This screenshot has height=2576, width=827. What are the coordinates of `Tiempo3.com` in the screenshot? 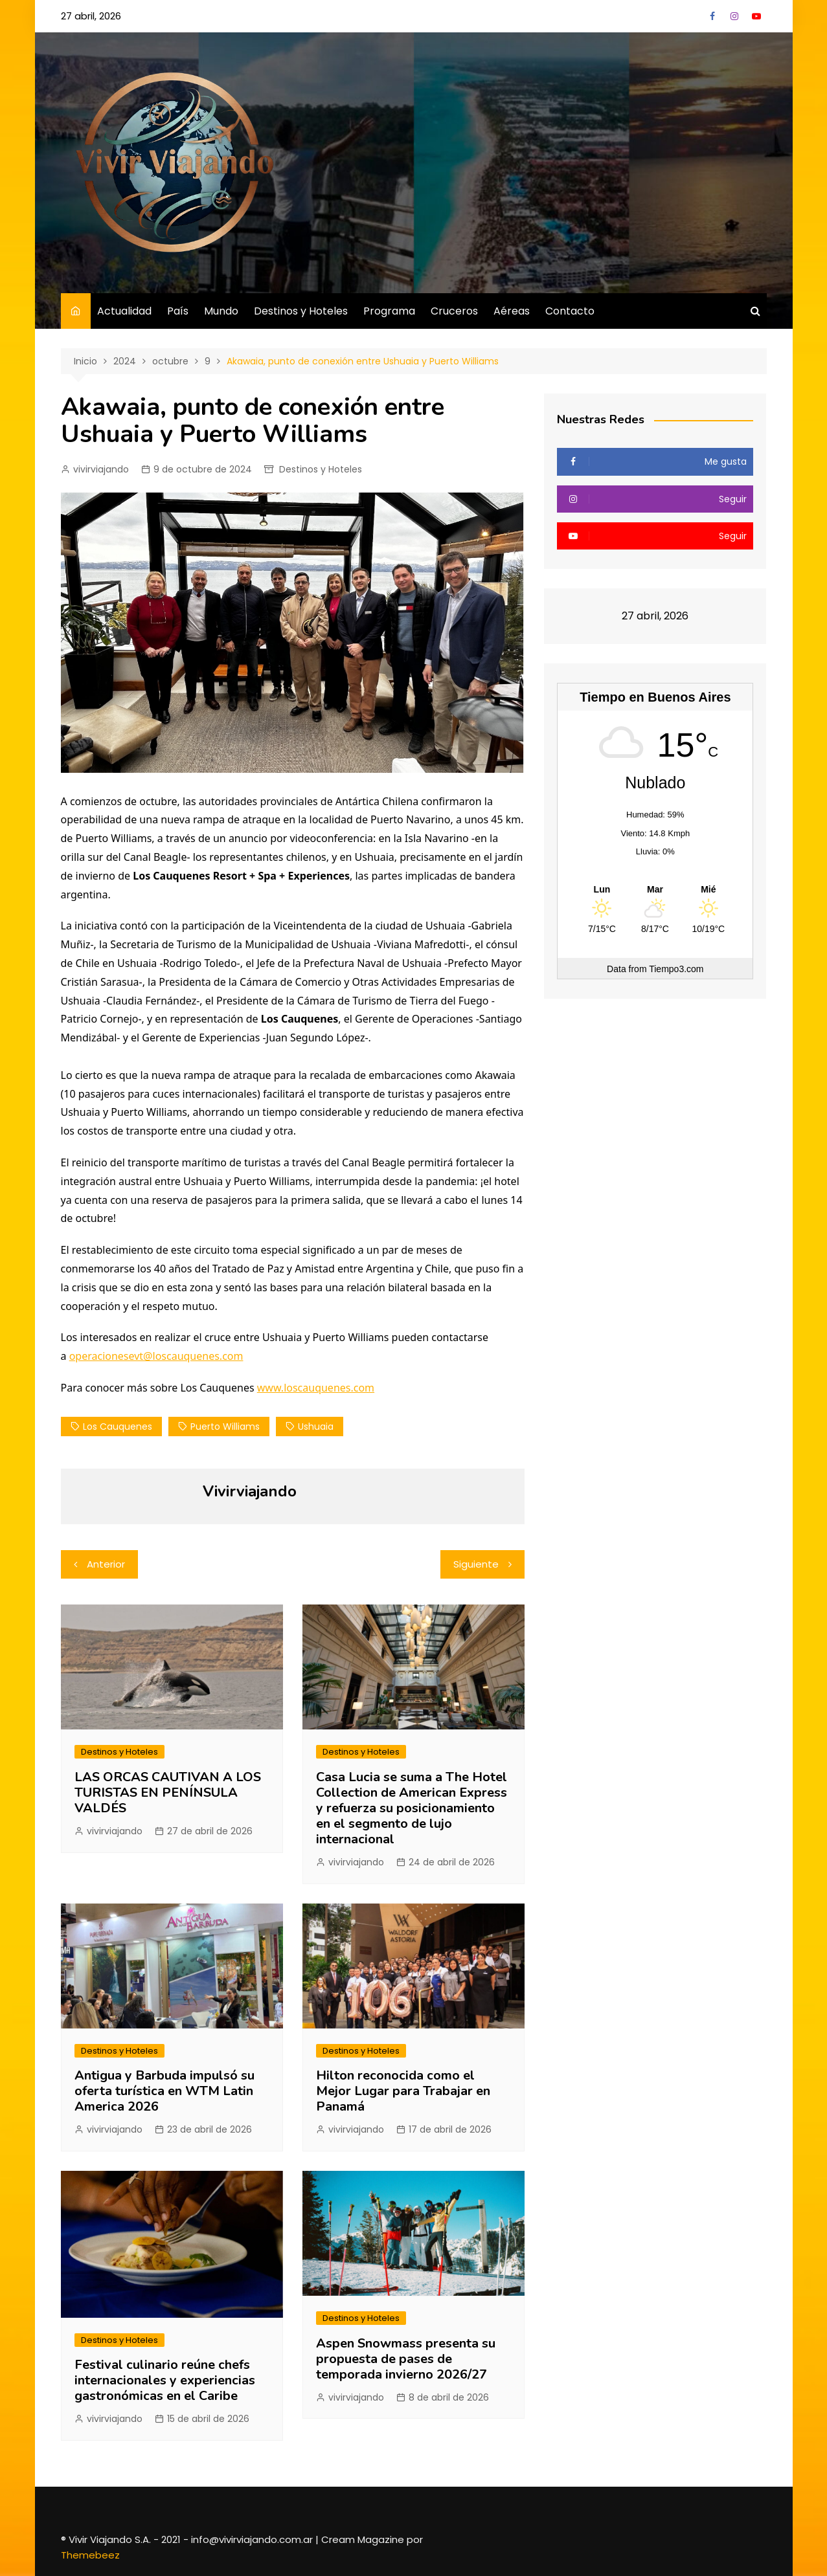 It's located at (676, 969).